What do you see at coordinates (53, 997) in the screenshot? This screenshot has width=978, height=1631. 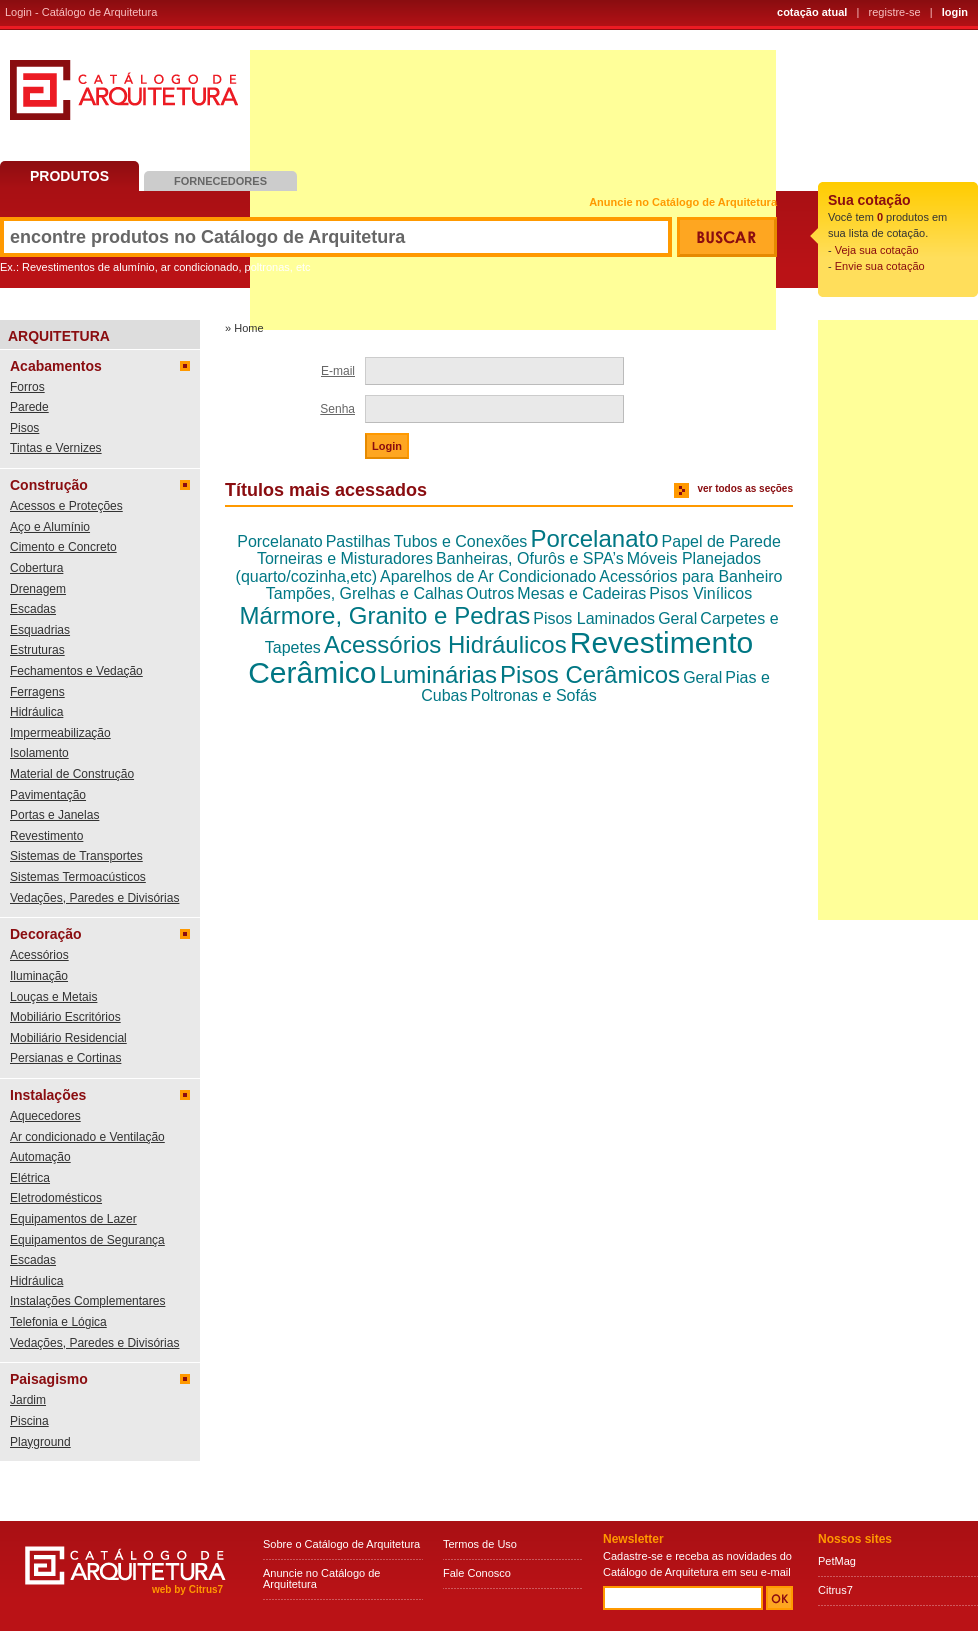 I see `Louças e Metais` at bounding box center [53, 997].